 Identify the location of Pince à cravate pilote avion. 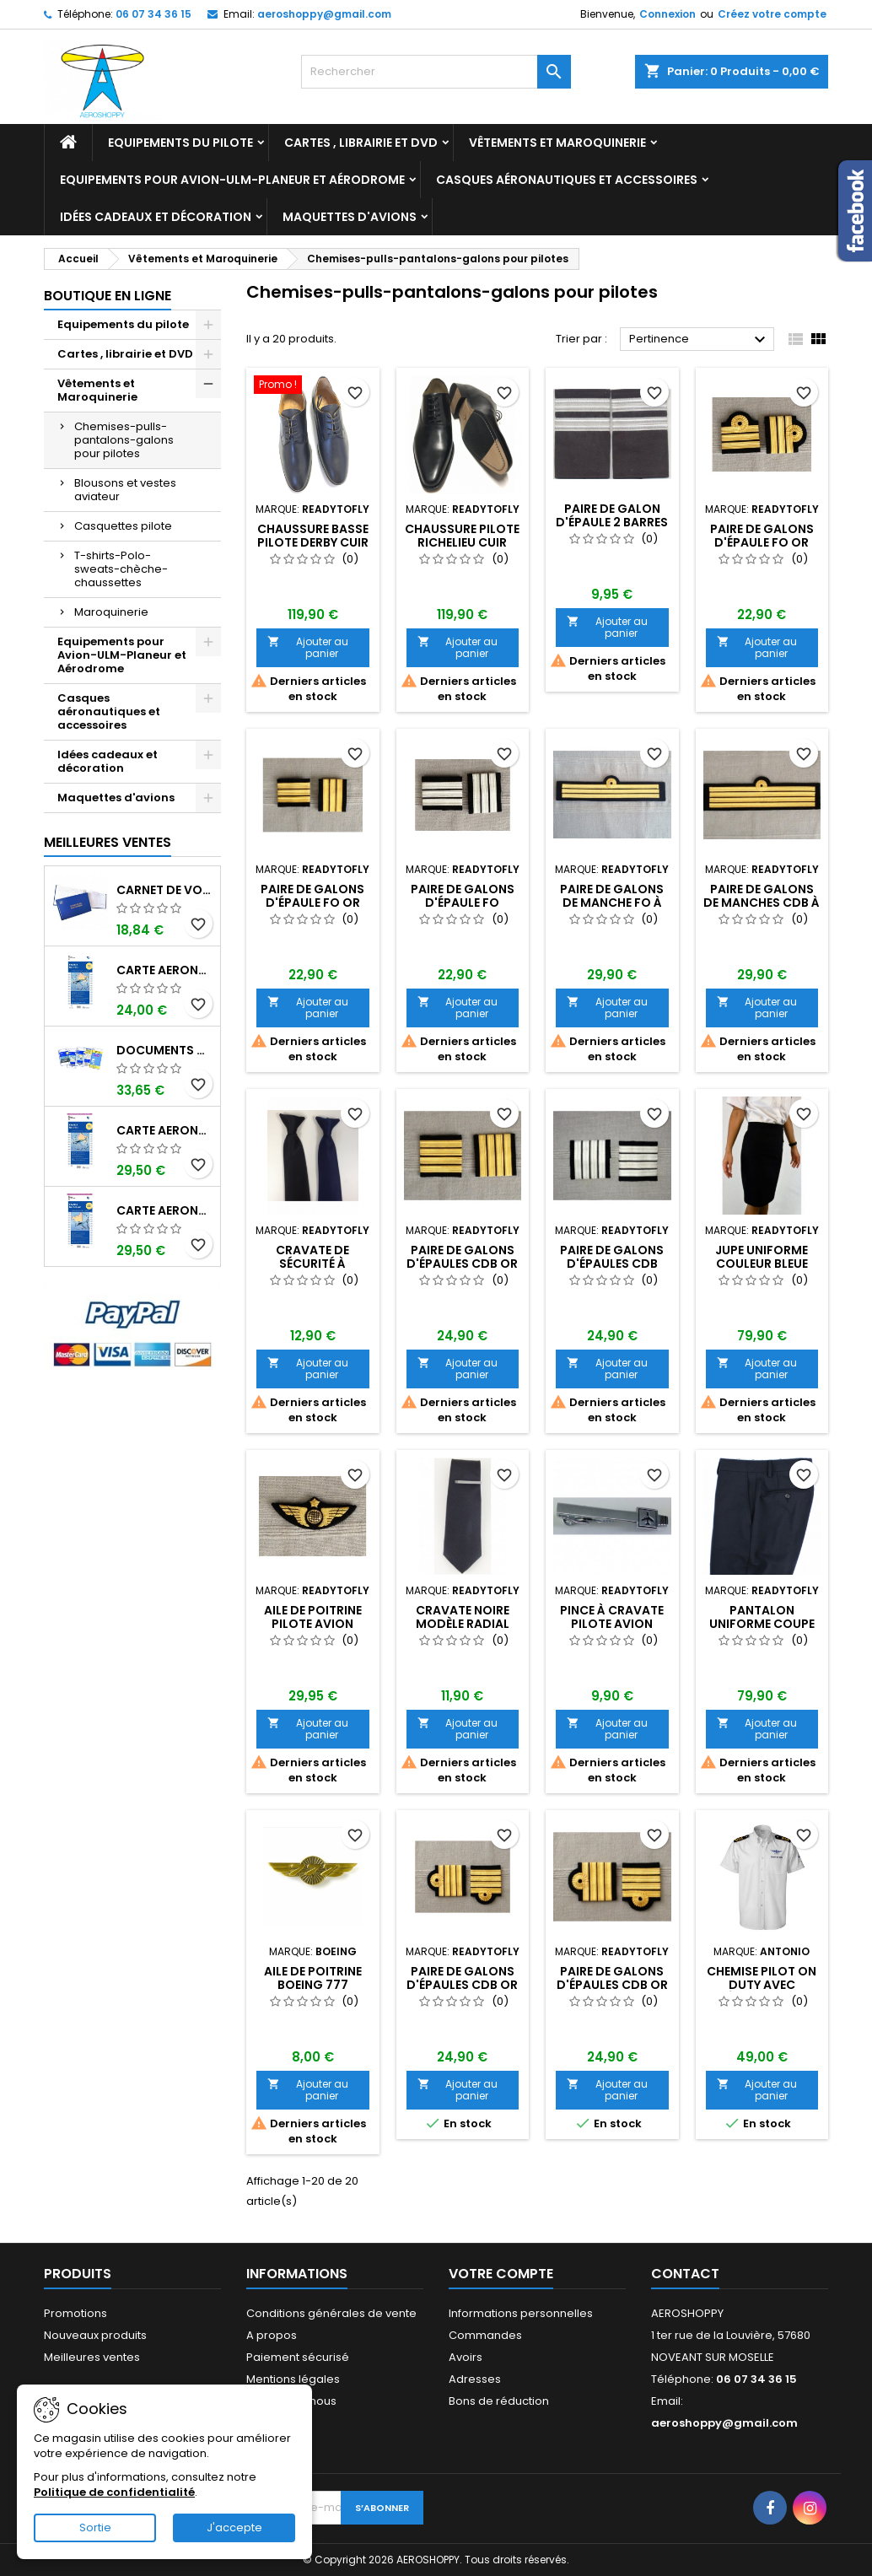
(612, 1617).